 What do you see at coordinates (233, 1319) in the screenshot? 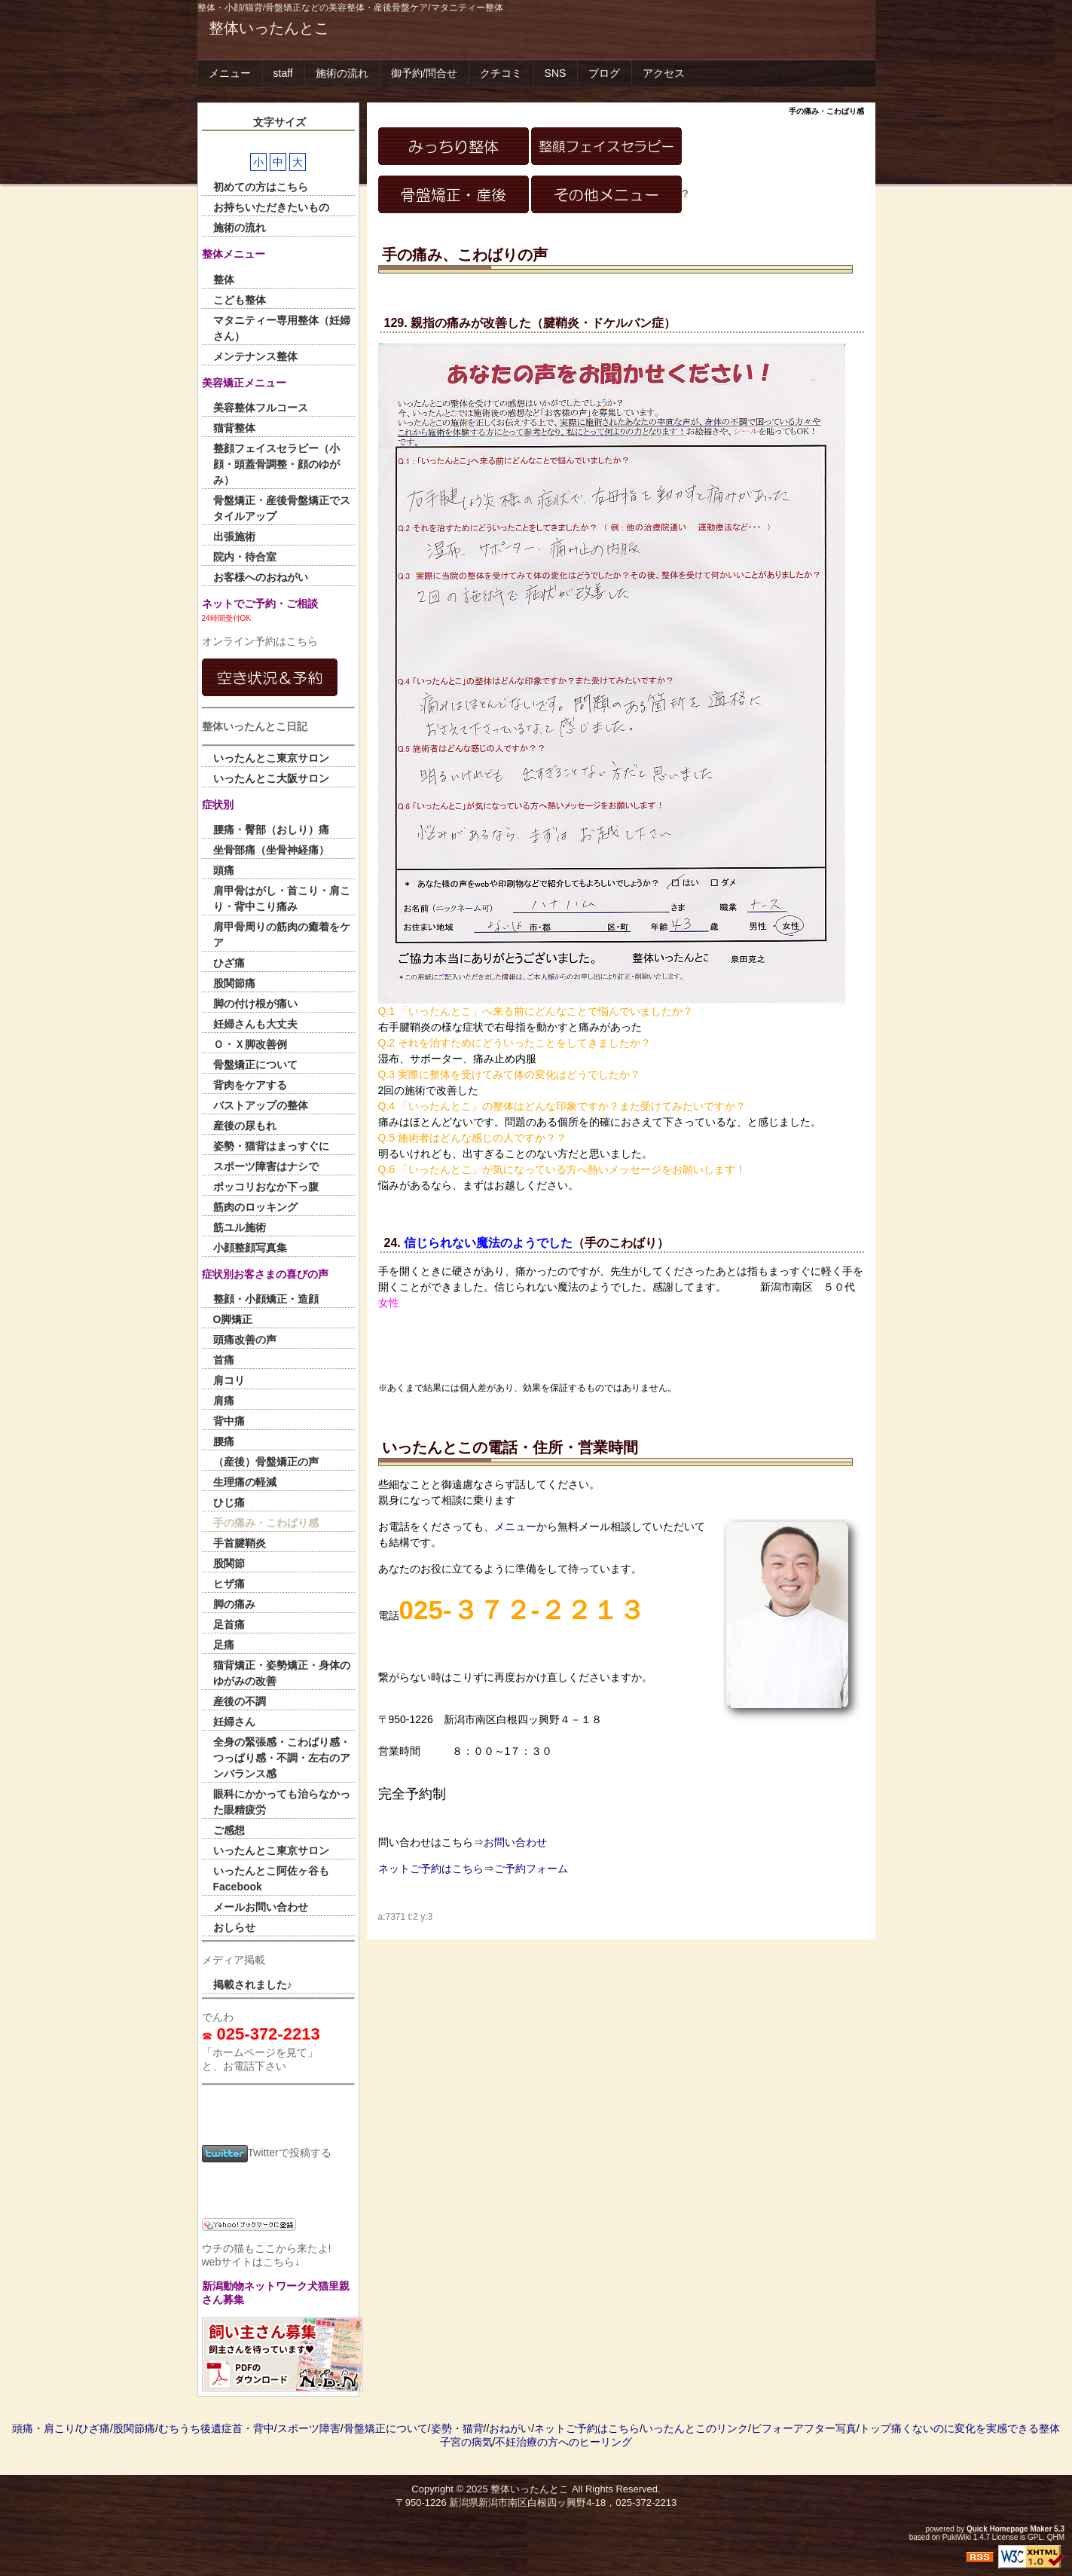
I see `O脚矯正` at bounding box center [233, 1319].